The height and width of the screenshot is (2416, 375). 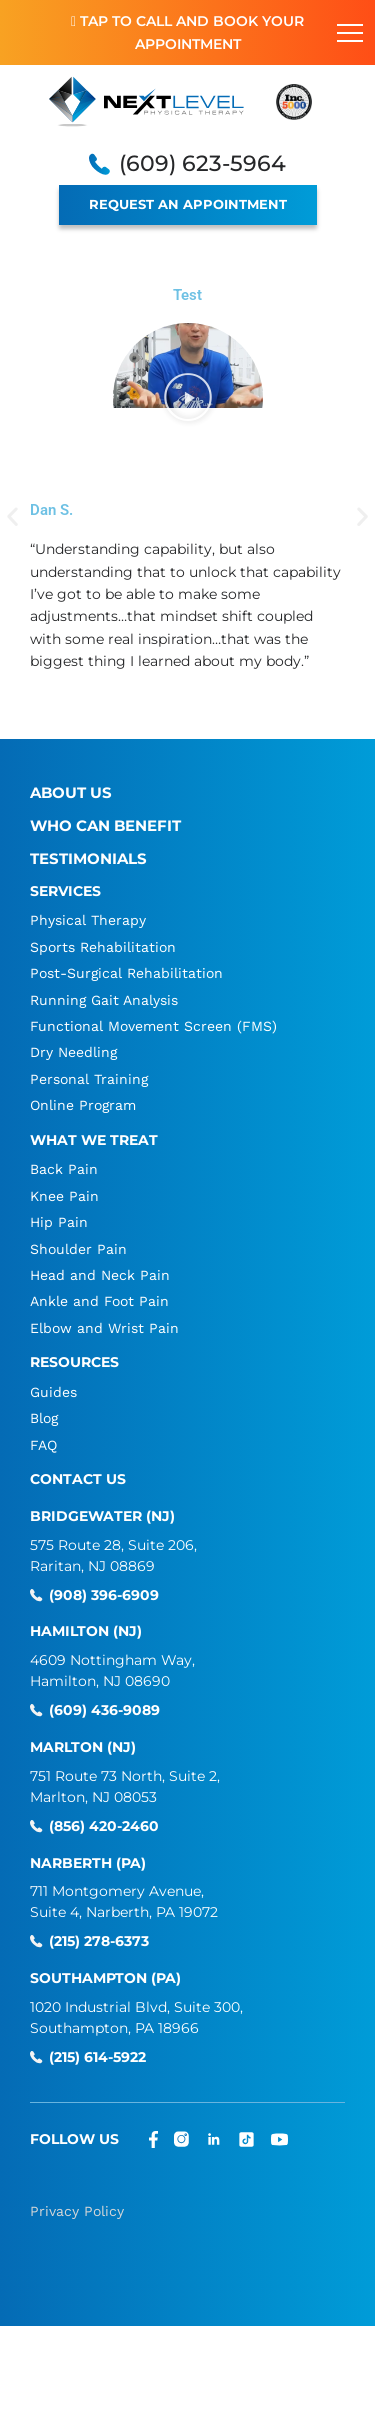 What do you see at coordinates (97, 2057) in the screenshot?
I see `(215) 614-5922` at bounding box center [97, 2057].